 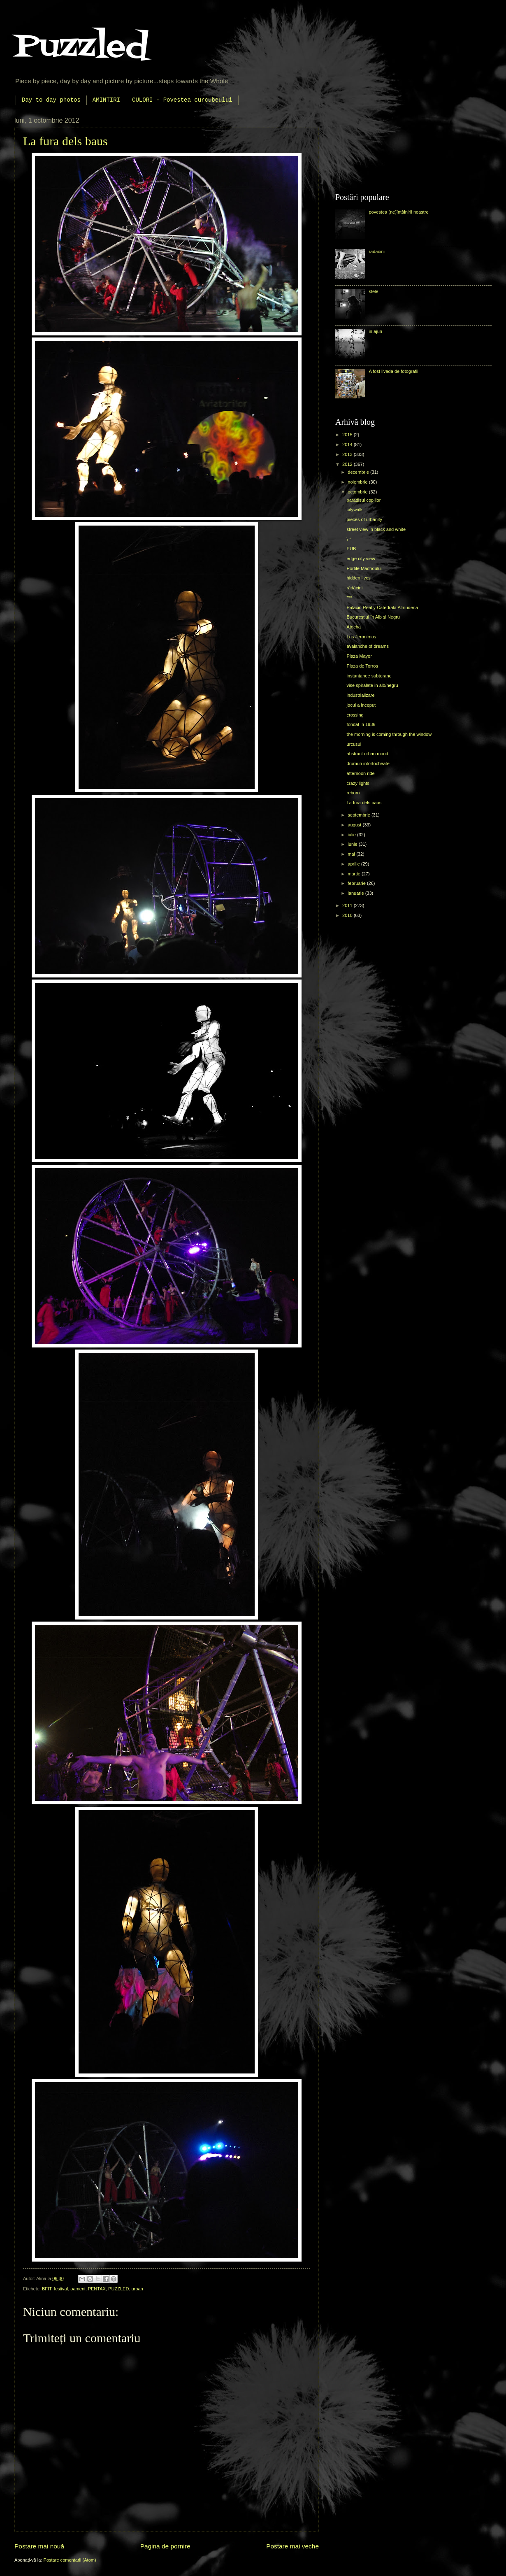 I want to click on septembrie, so click(x=359, y=814).